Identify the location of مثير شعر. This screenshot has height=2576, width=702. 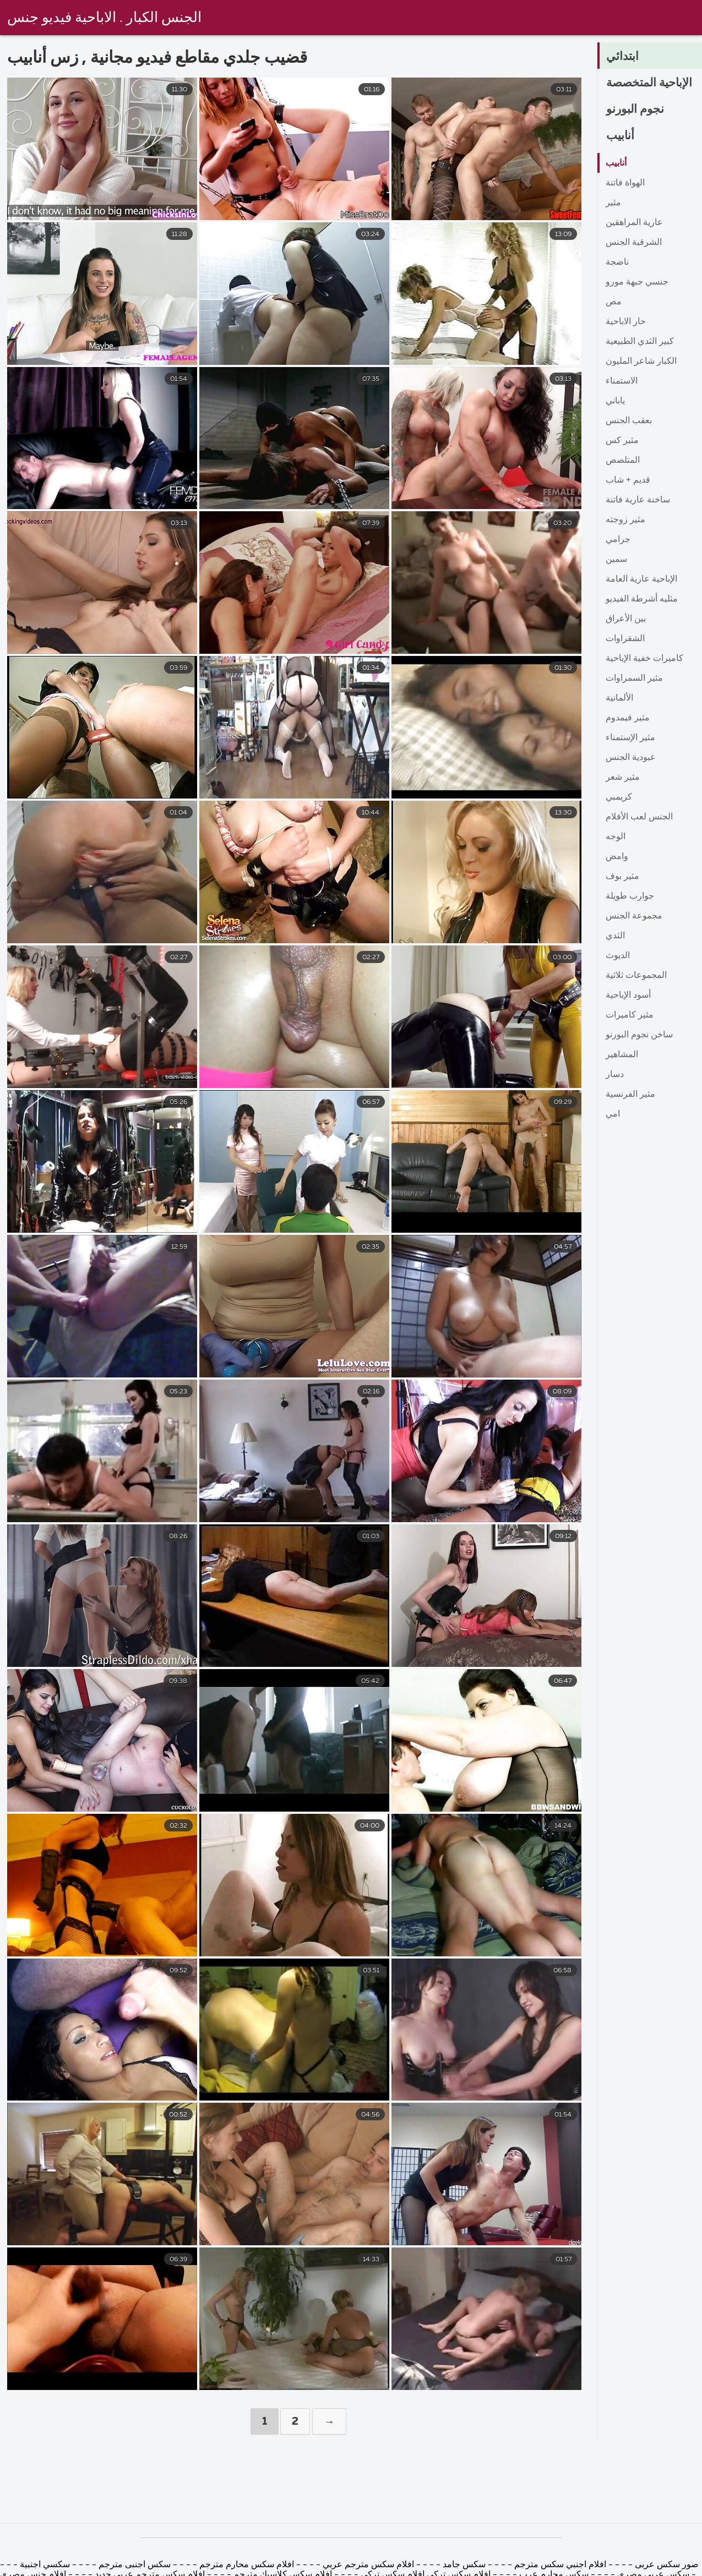
(623, 777).